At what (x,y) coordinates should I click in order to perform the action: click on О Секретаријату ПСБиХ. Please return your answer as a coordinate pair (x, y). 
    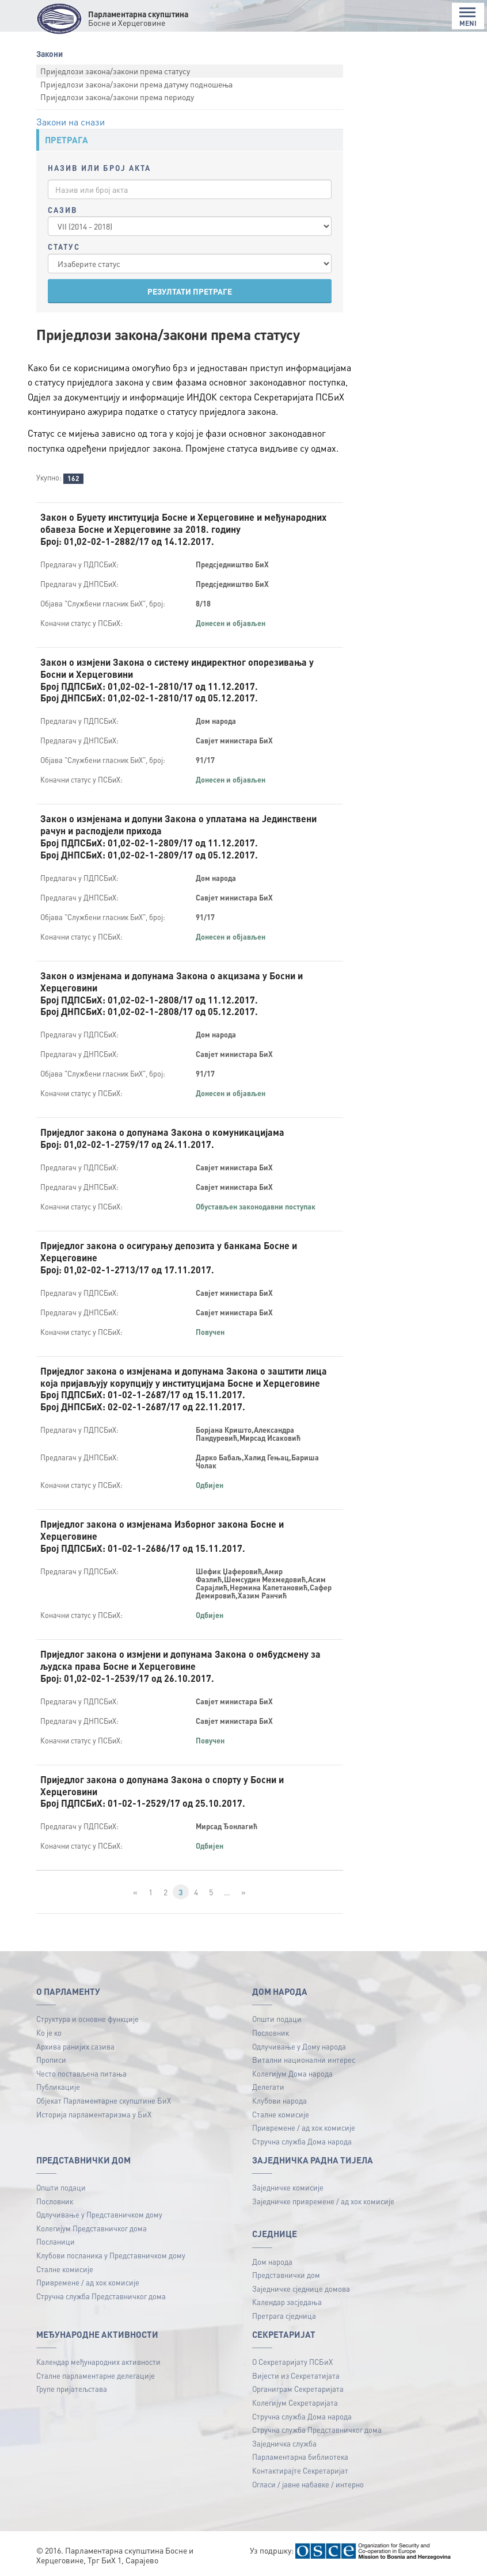
    Looking at the image, I should click on (292, 2362).